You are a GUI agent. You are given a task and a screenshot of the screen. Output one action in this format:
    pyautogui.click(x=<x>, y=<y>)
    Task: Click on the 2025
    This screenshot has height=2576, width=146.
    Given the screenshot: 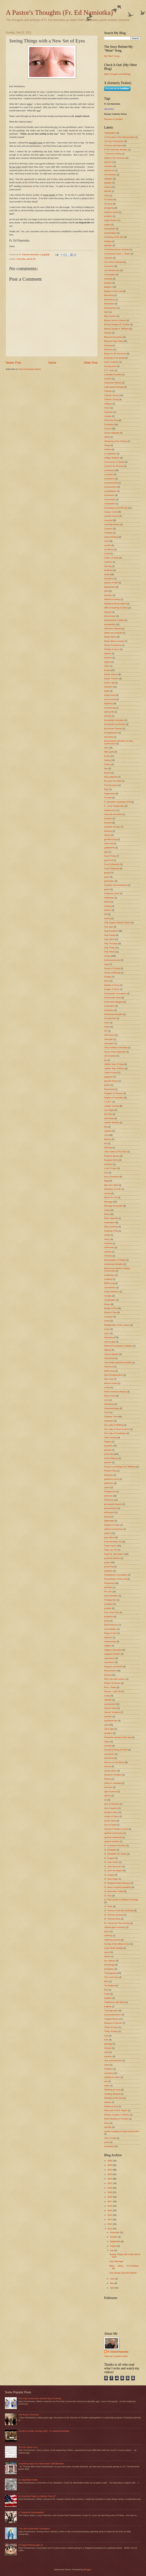 What is the action you would take?
    pyautogui.click(x=110, y=2165)
    